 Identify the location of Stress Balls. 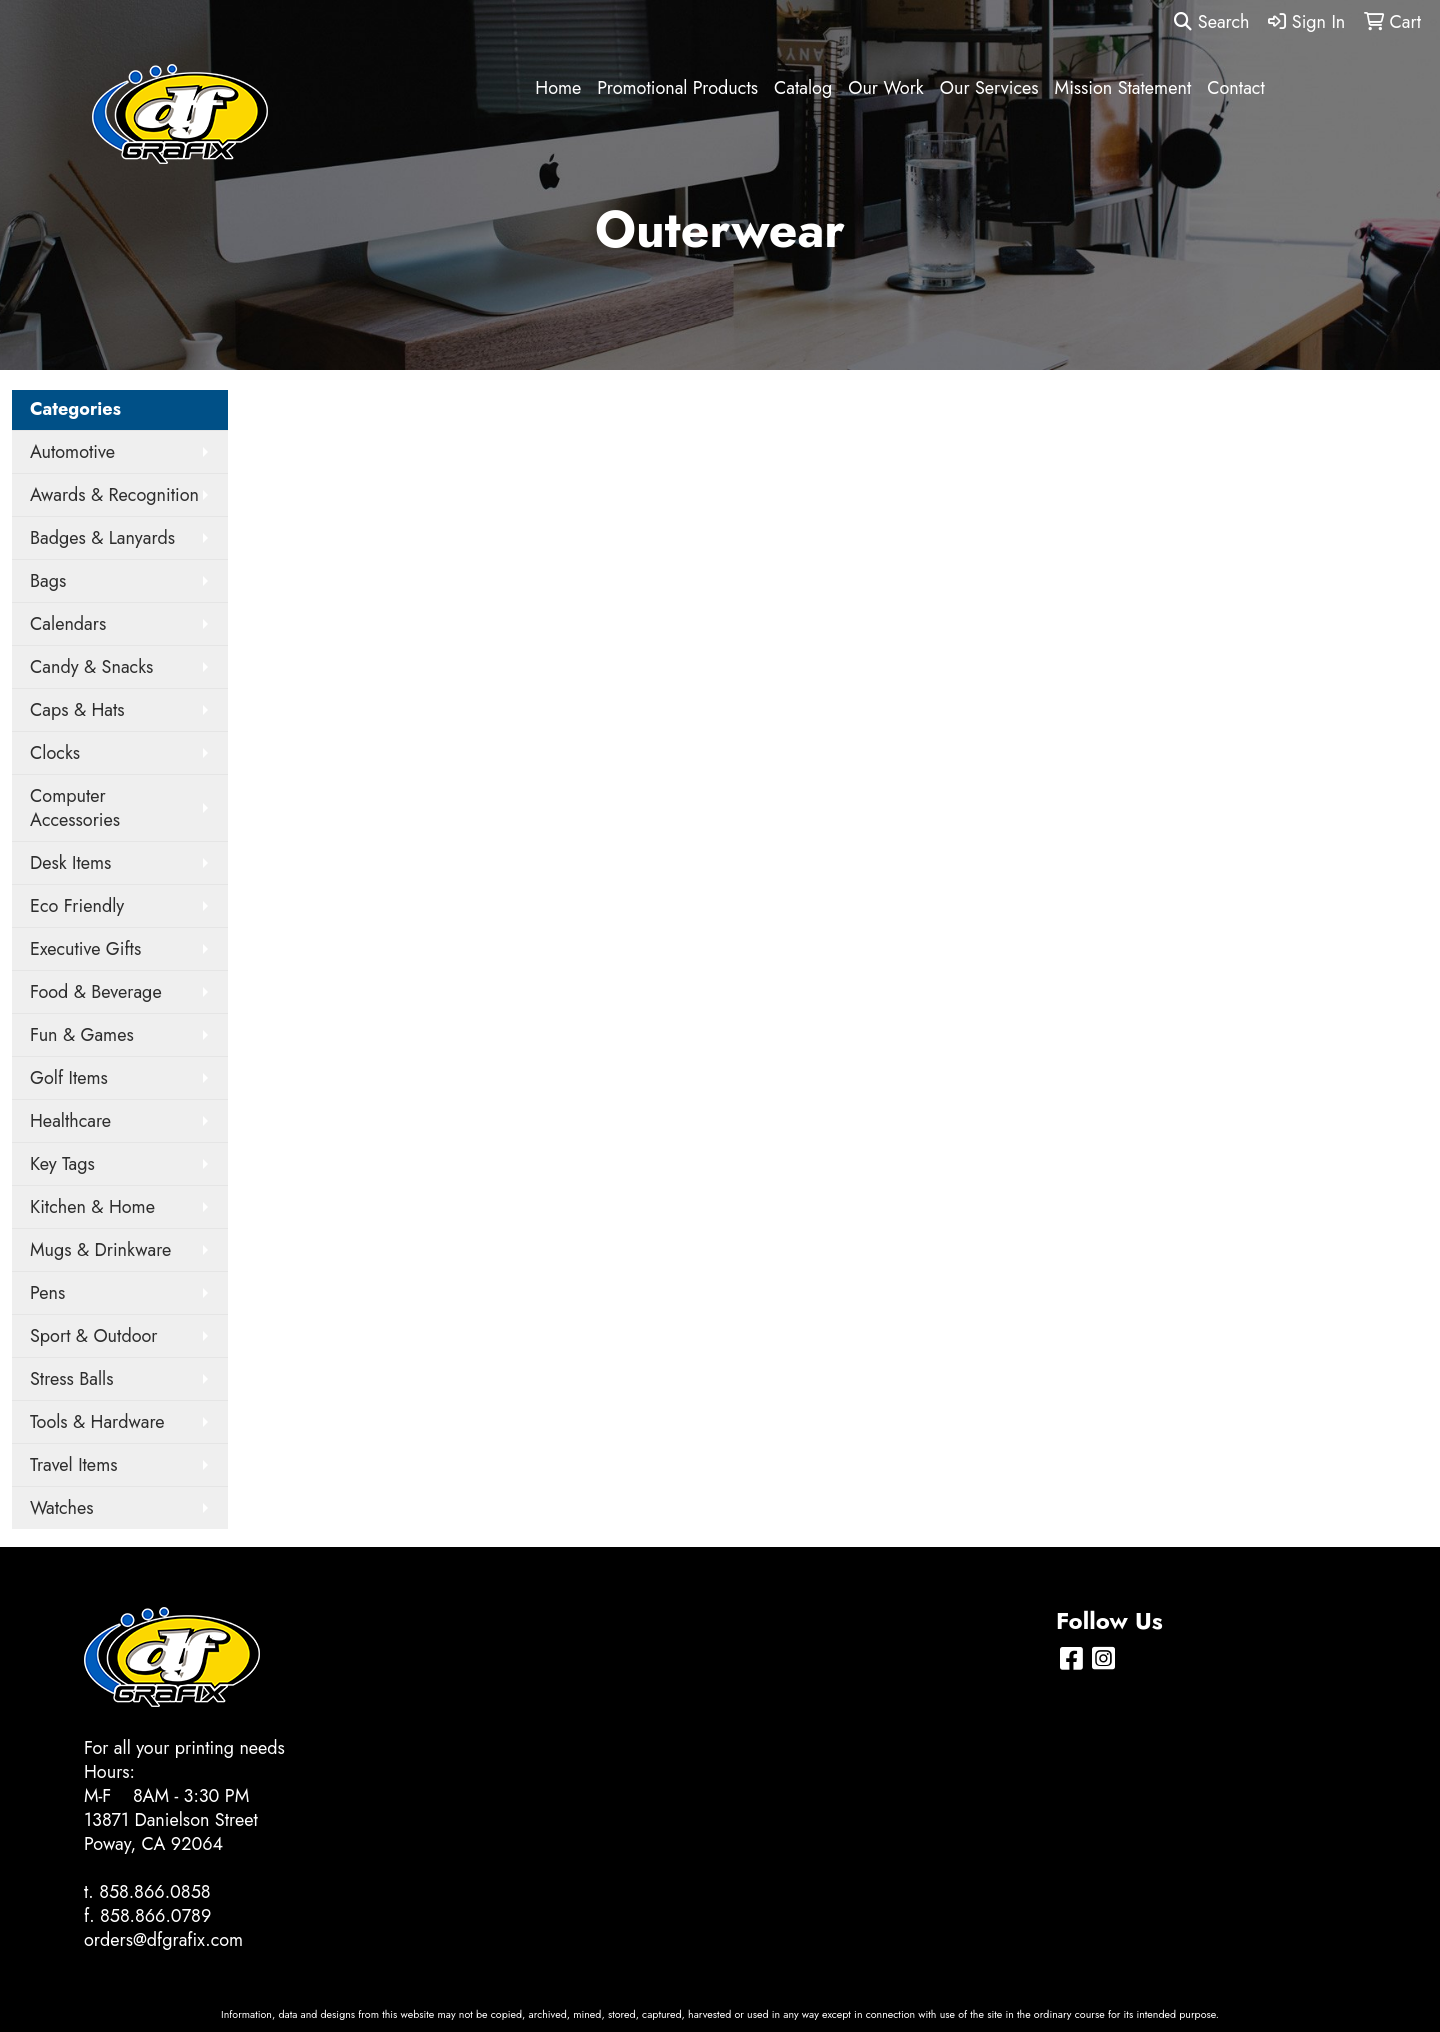
(72, 1379).